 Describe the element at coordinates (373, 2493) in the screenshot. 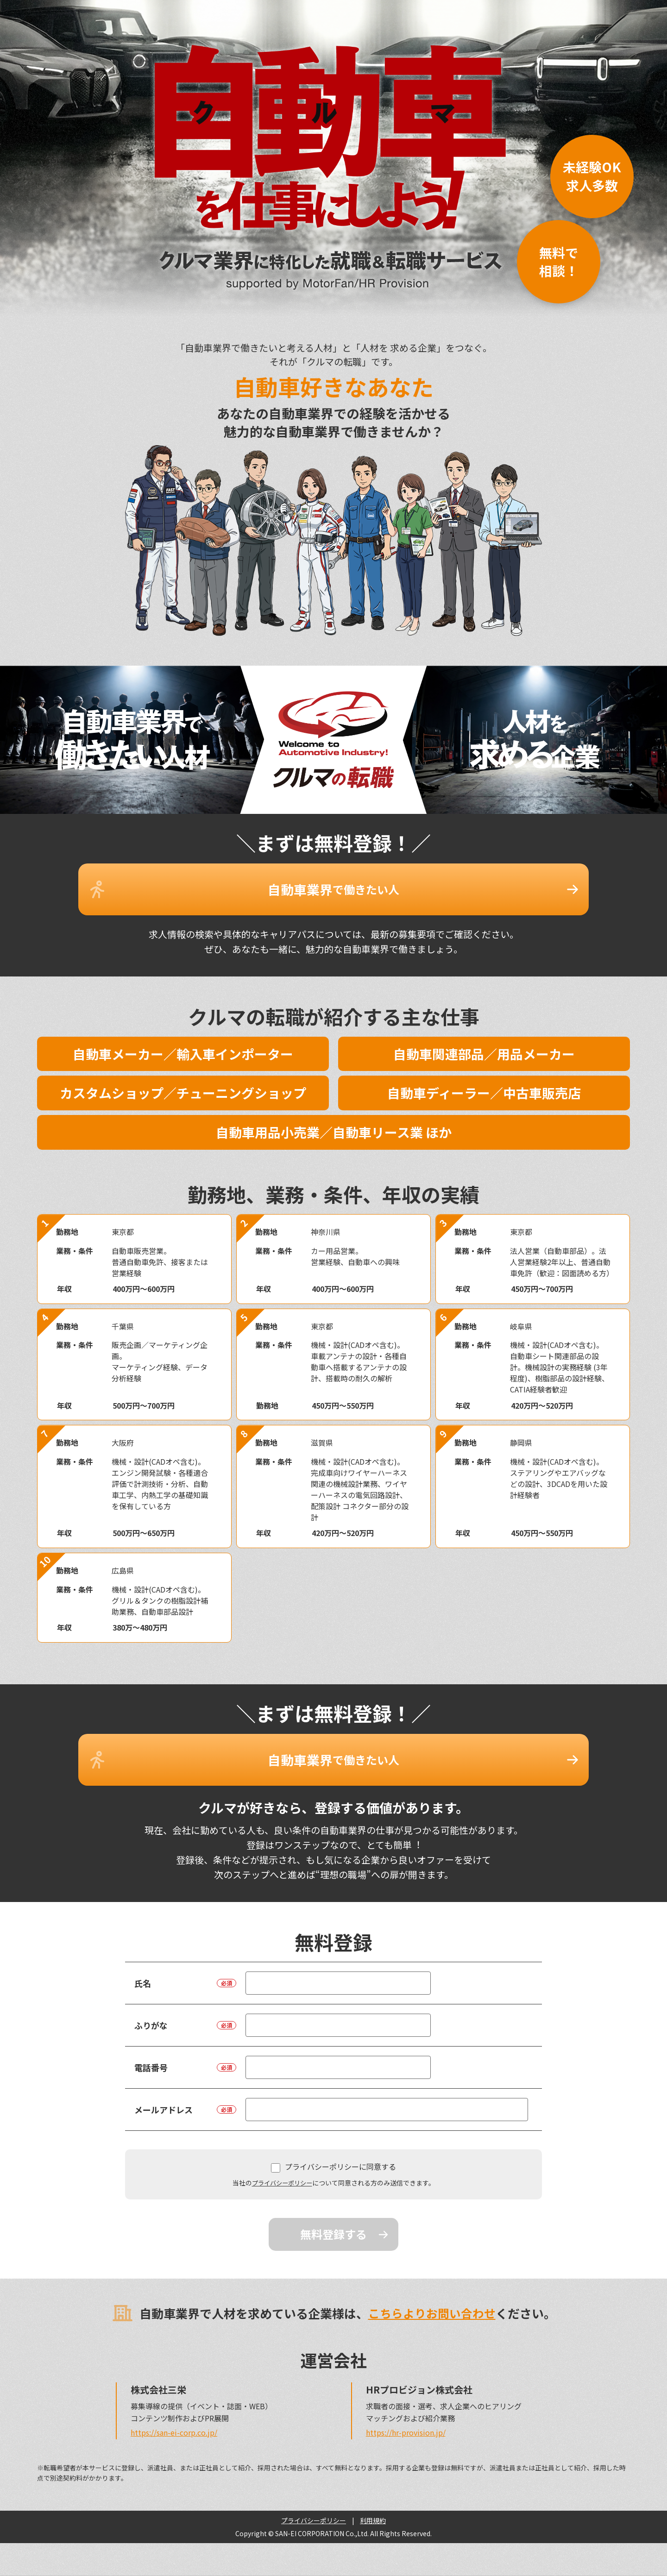

I see `利用規約` at that location.